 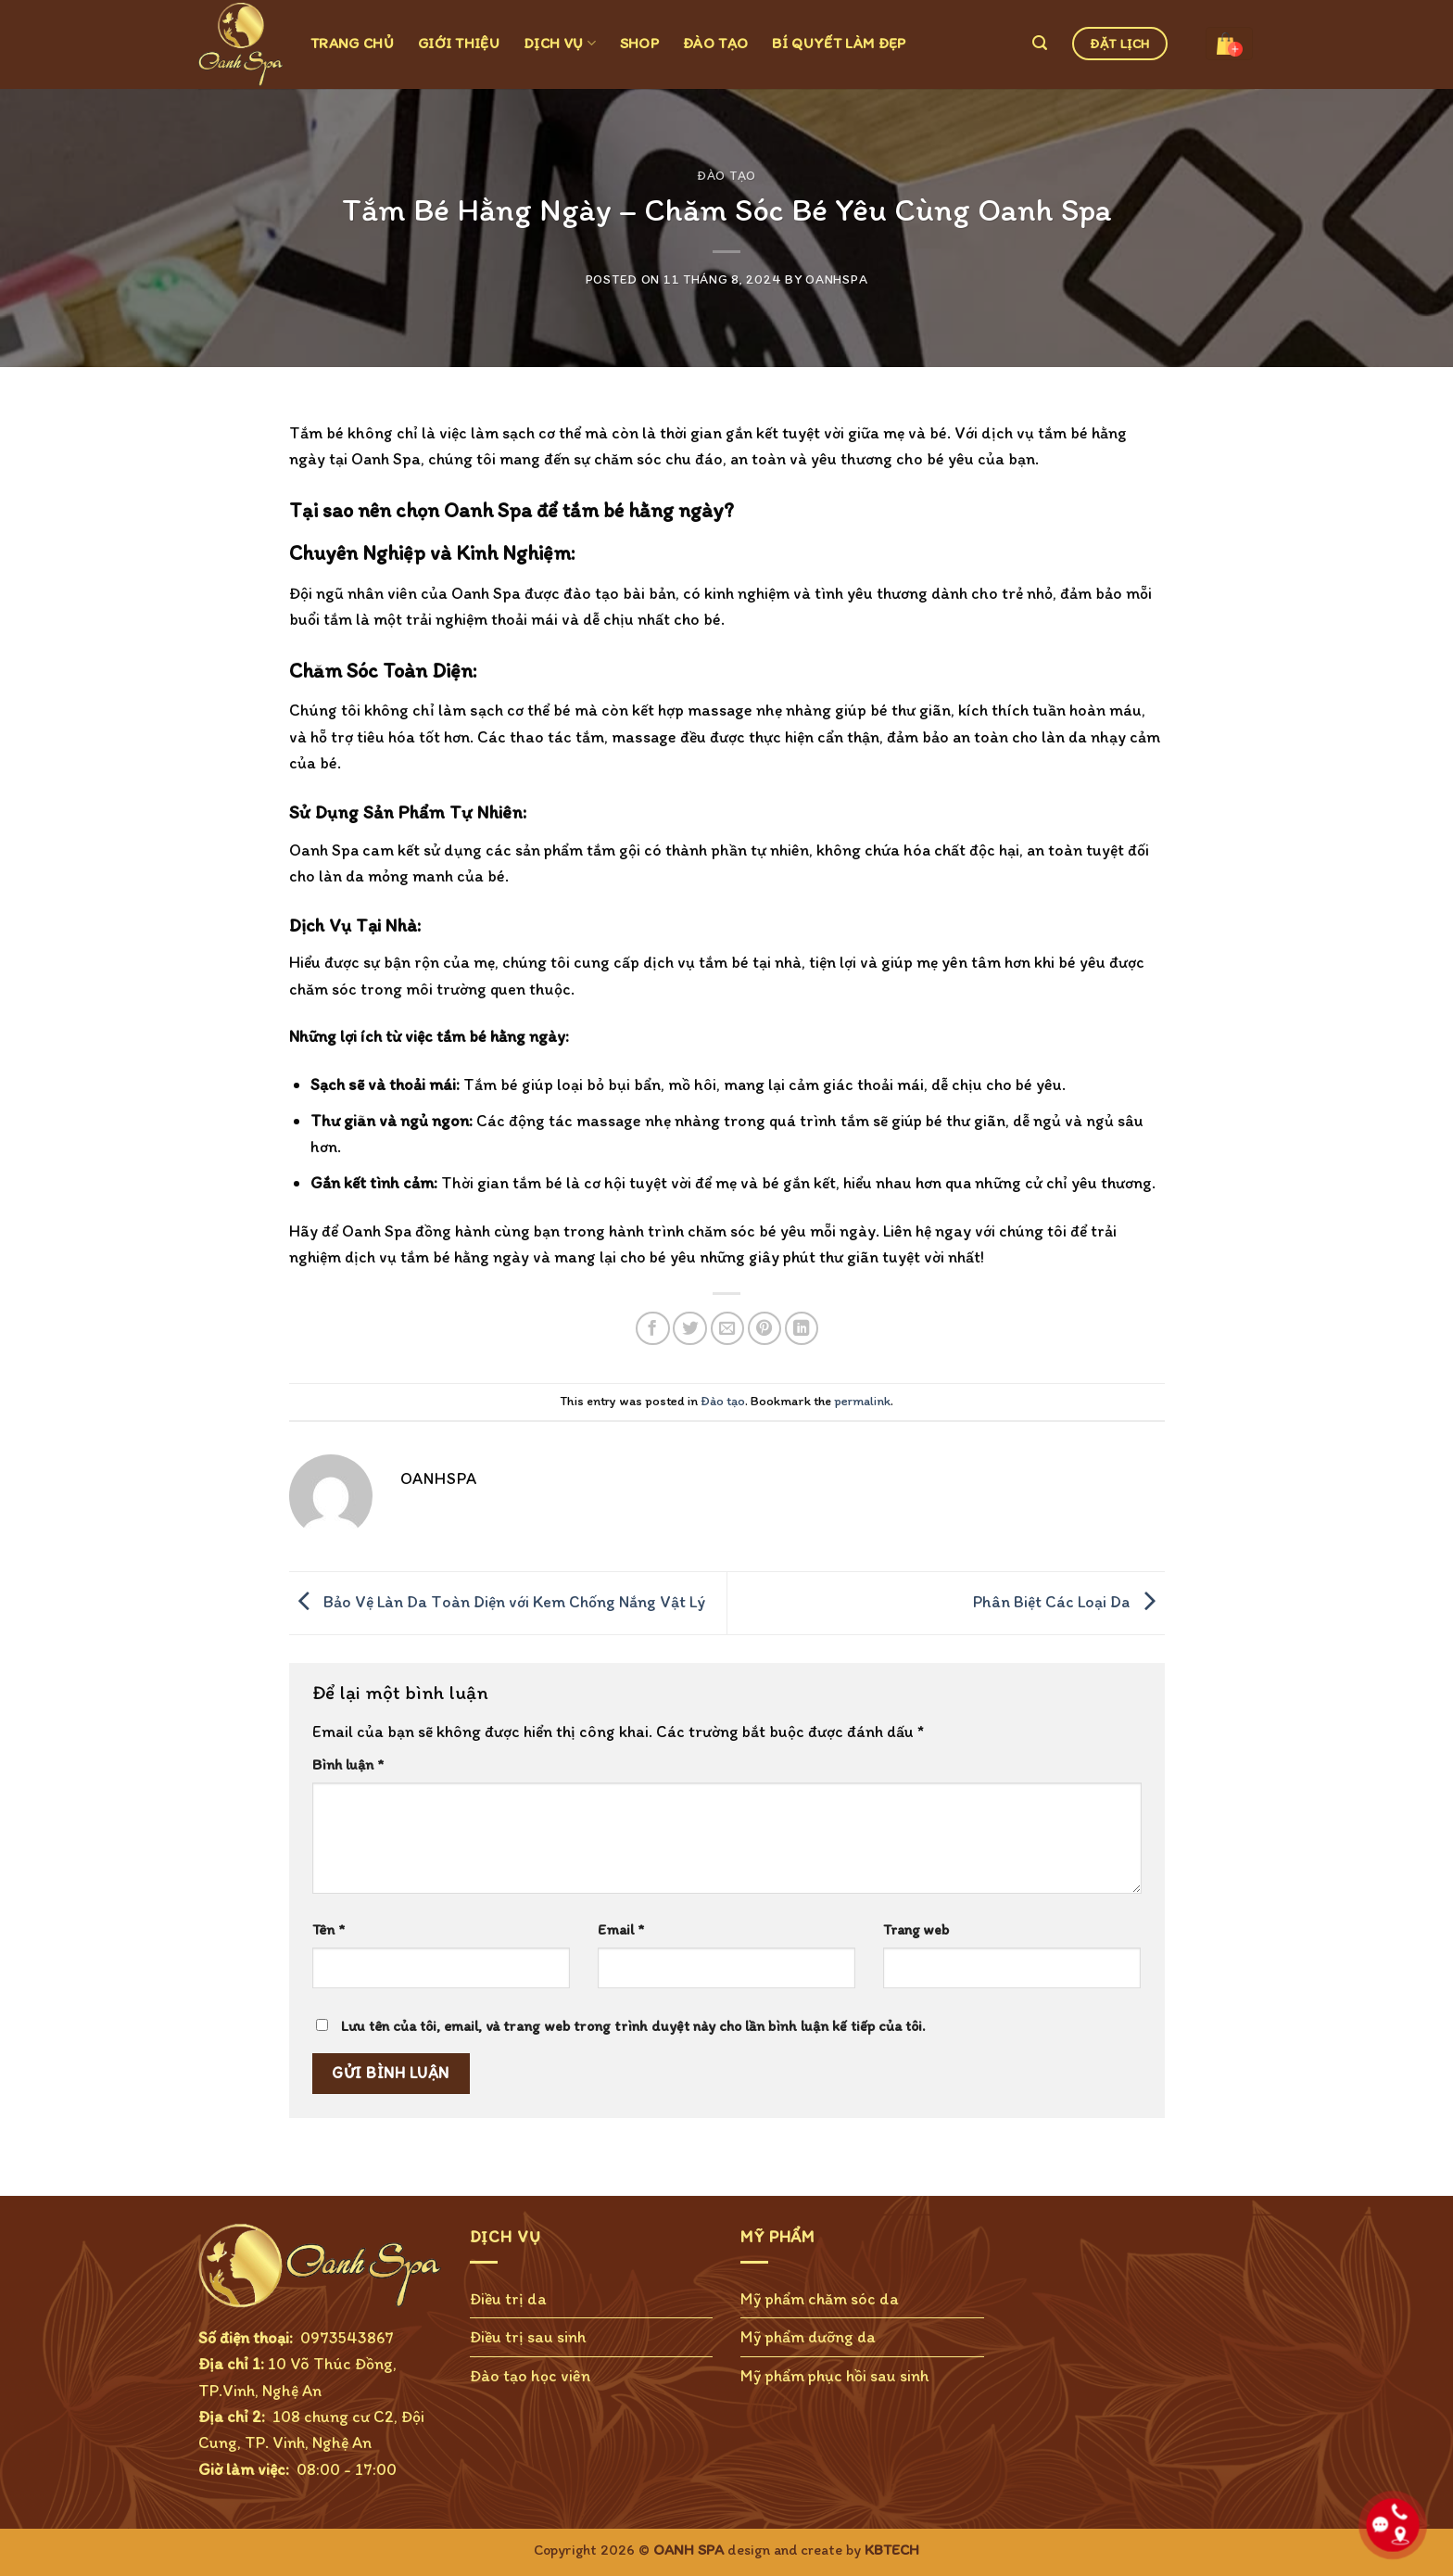 I want to click on GIỚI THIỆU, so click(x=458, y=43).